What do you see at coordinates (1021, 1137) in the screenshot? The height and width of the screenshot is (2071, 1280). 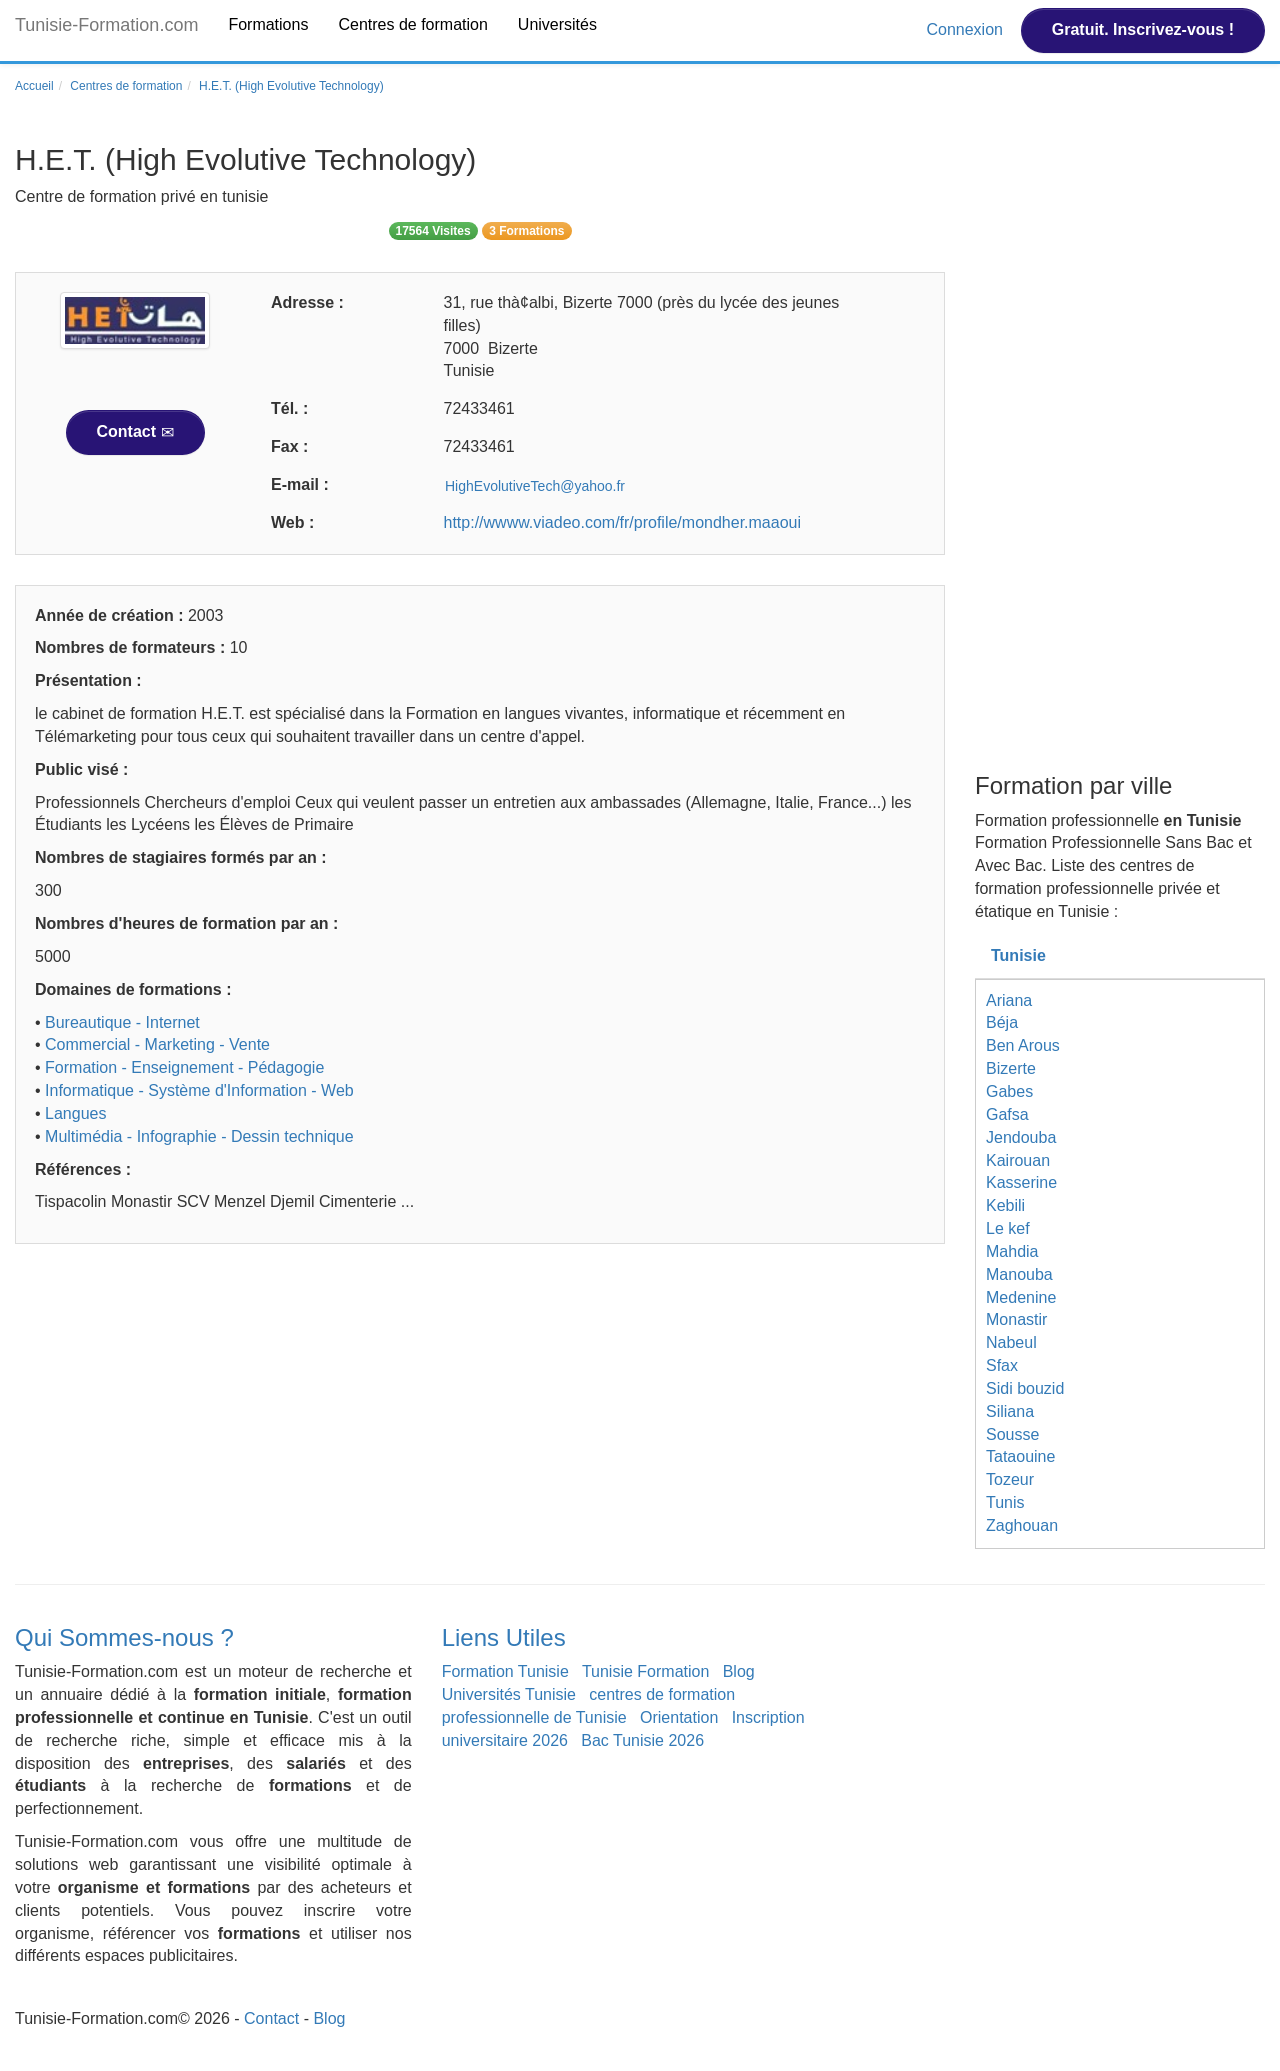 I see `Jendouba` at bounding box center [1021, 1137].